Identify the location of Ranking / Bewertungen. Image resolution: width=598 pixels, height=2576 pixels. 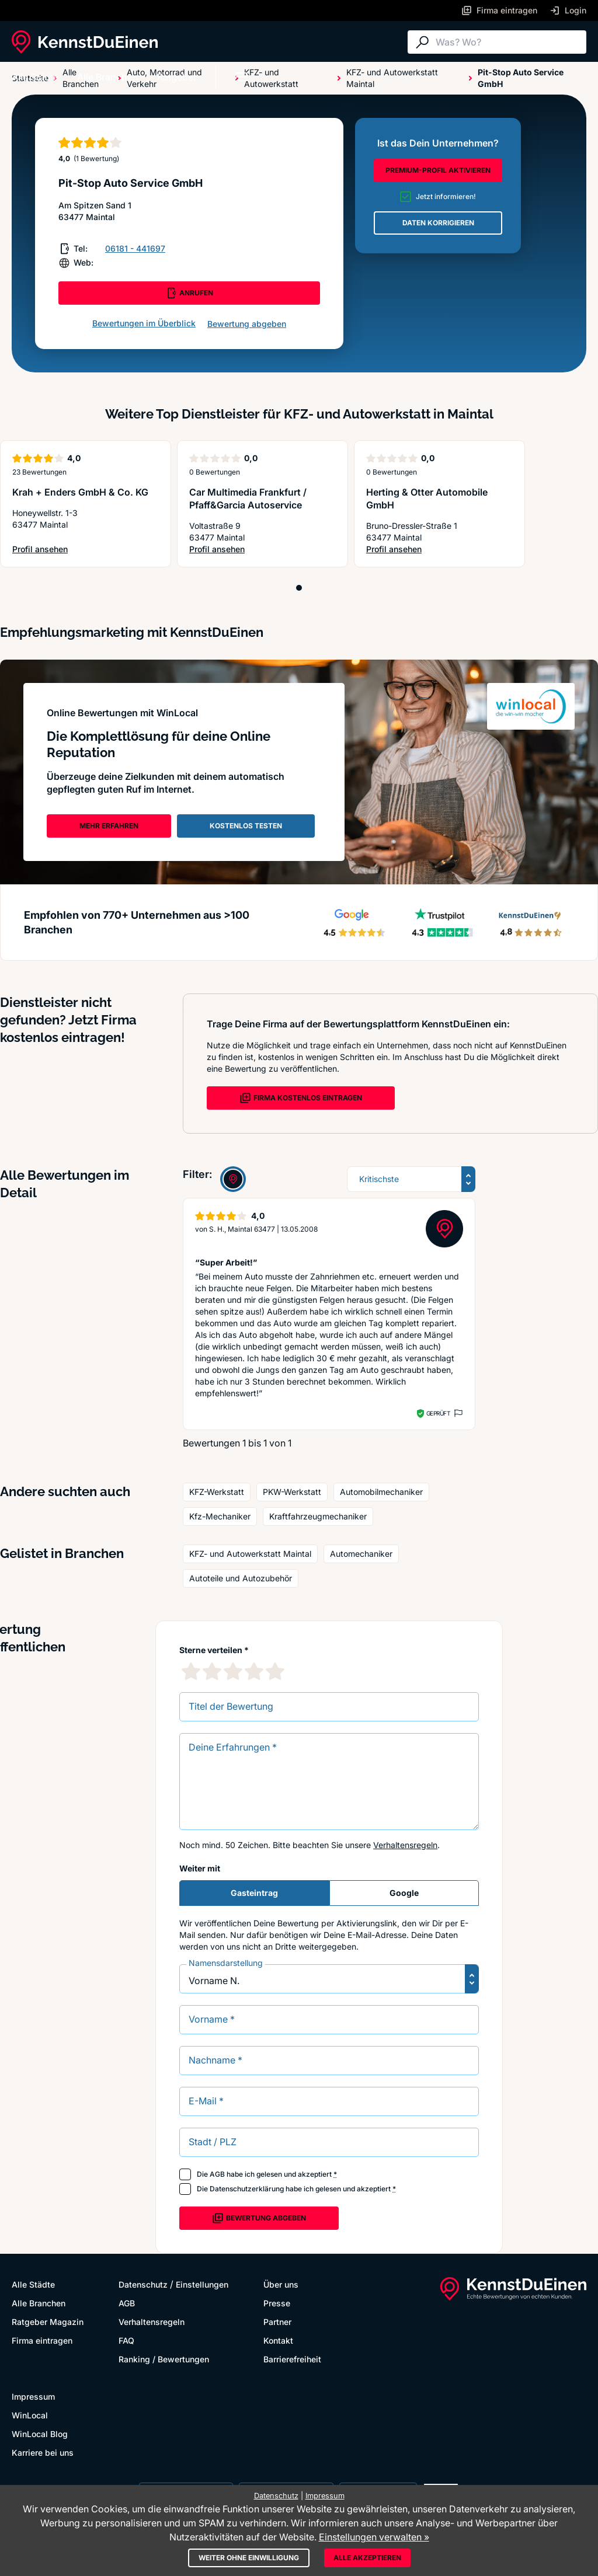
(164, 2359).